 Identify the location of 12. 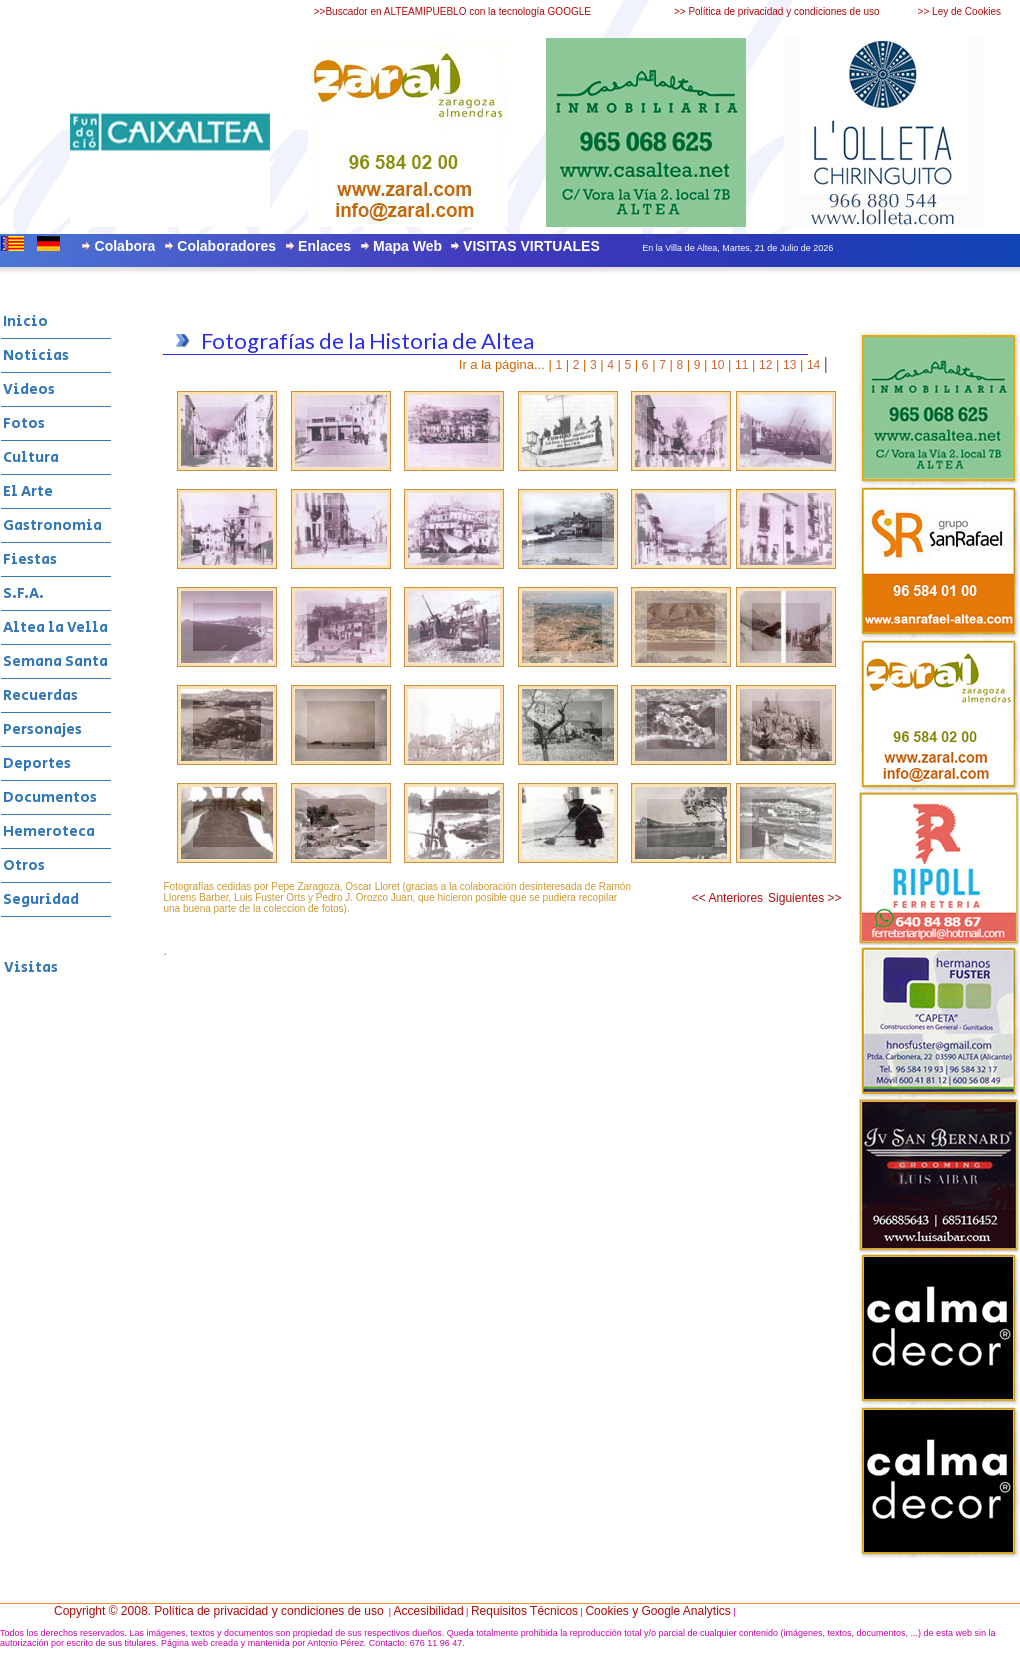
(765, 365).